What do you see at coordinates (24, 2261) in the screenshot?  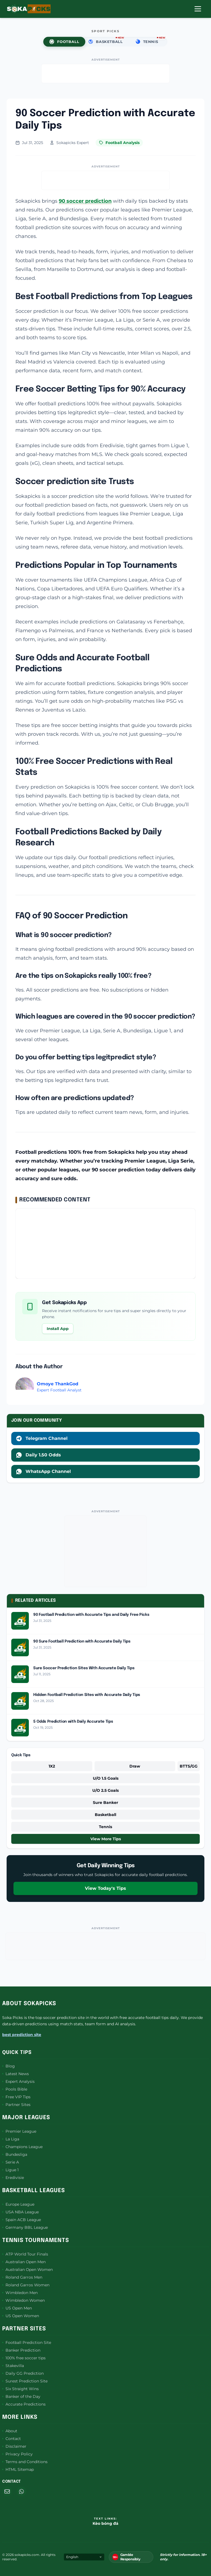 I see `Australian Open Men` at bounding box center [24, 2261].